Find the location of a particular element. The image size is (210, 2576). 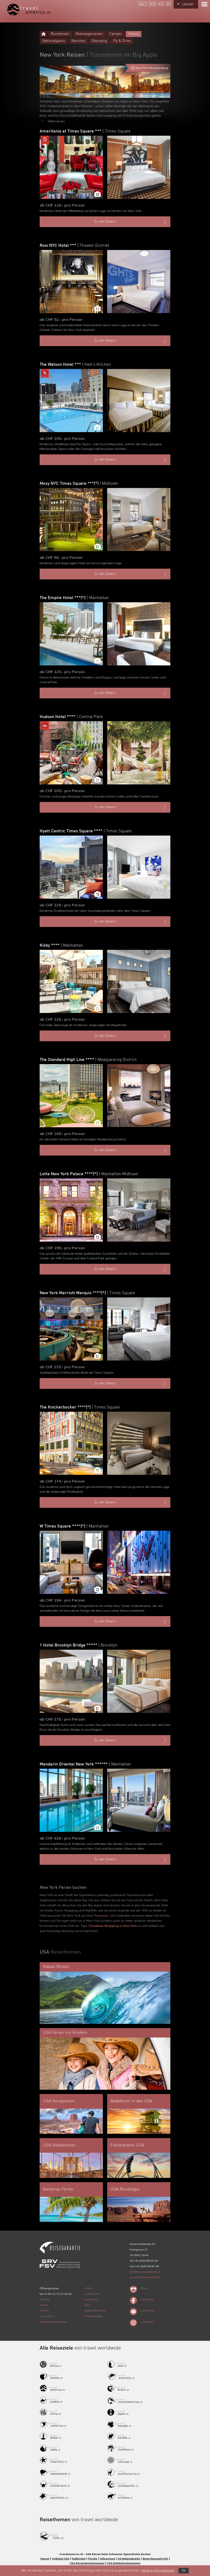

Weitere Informationen is located at coordinates (157, 2570).